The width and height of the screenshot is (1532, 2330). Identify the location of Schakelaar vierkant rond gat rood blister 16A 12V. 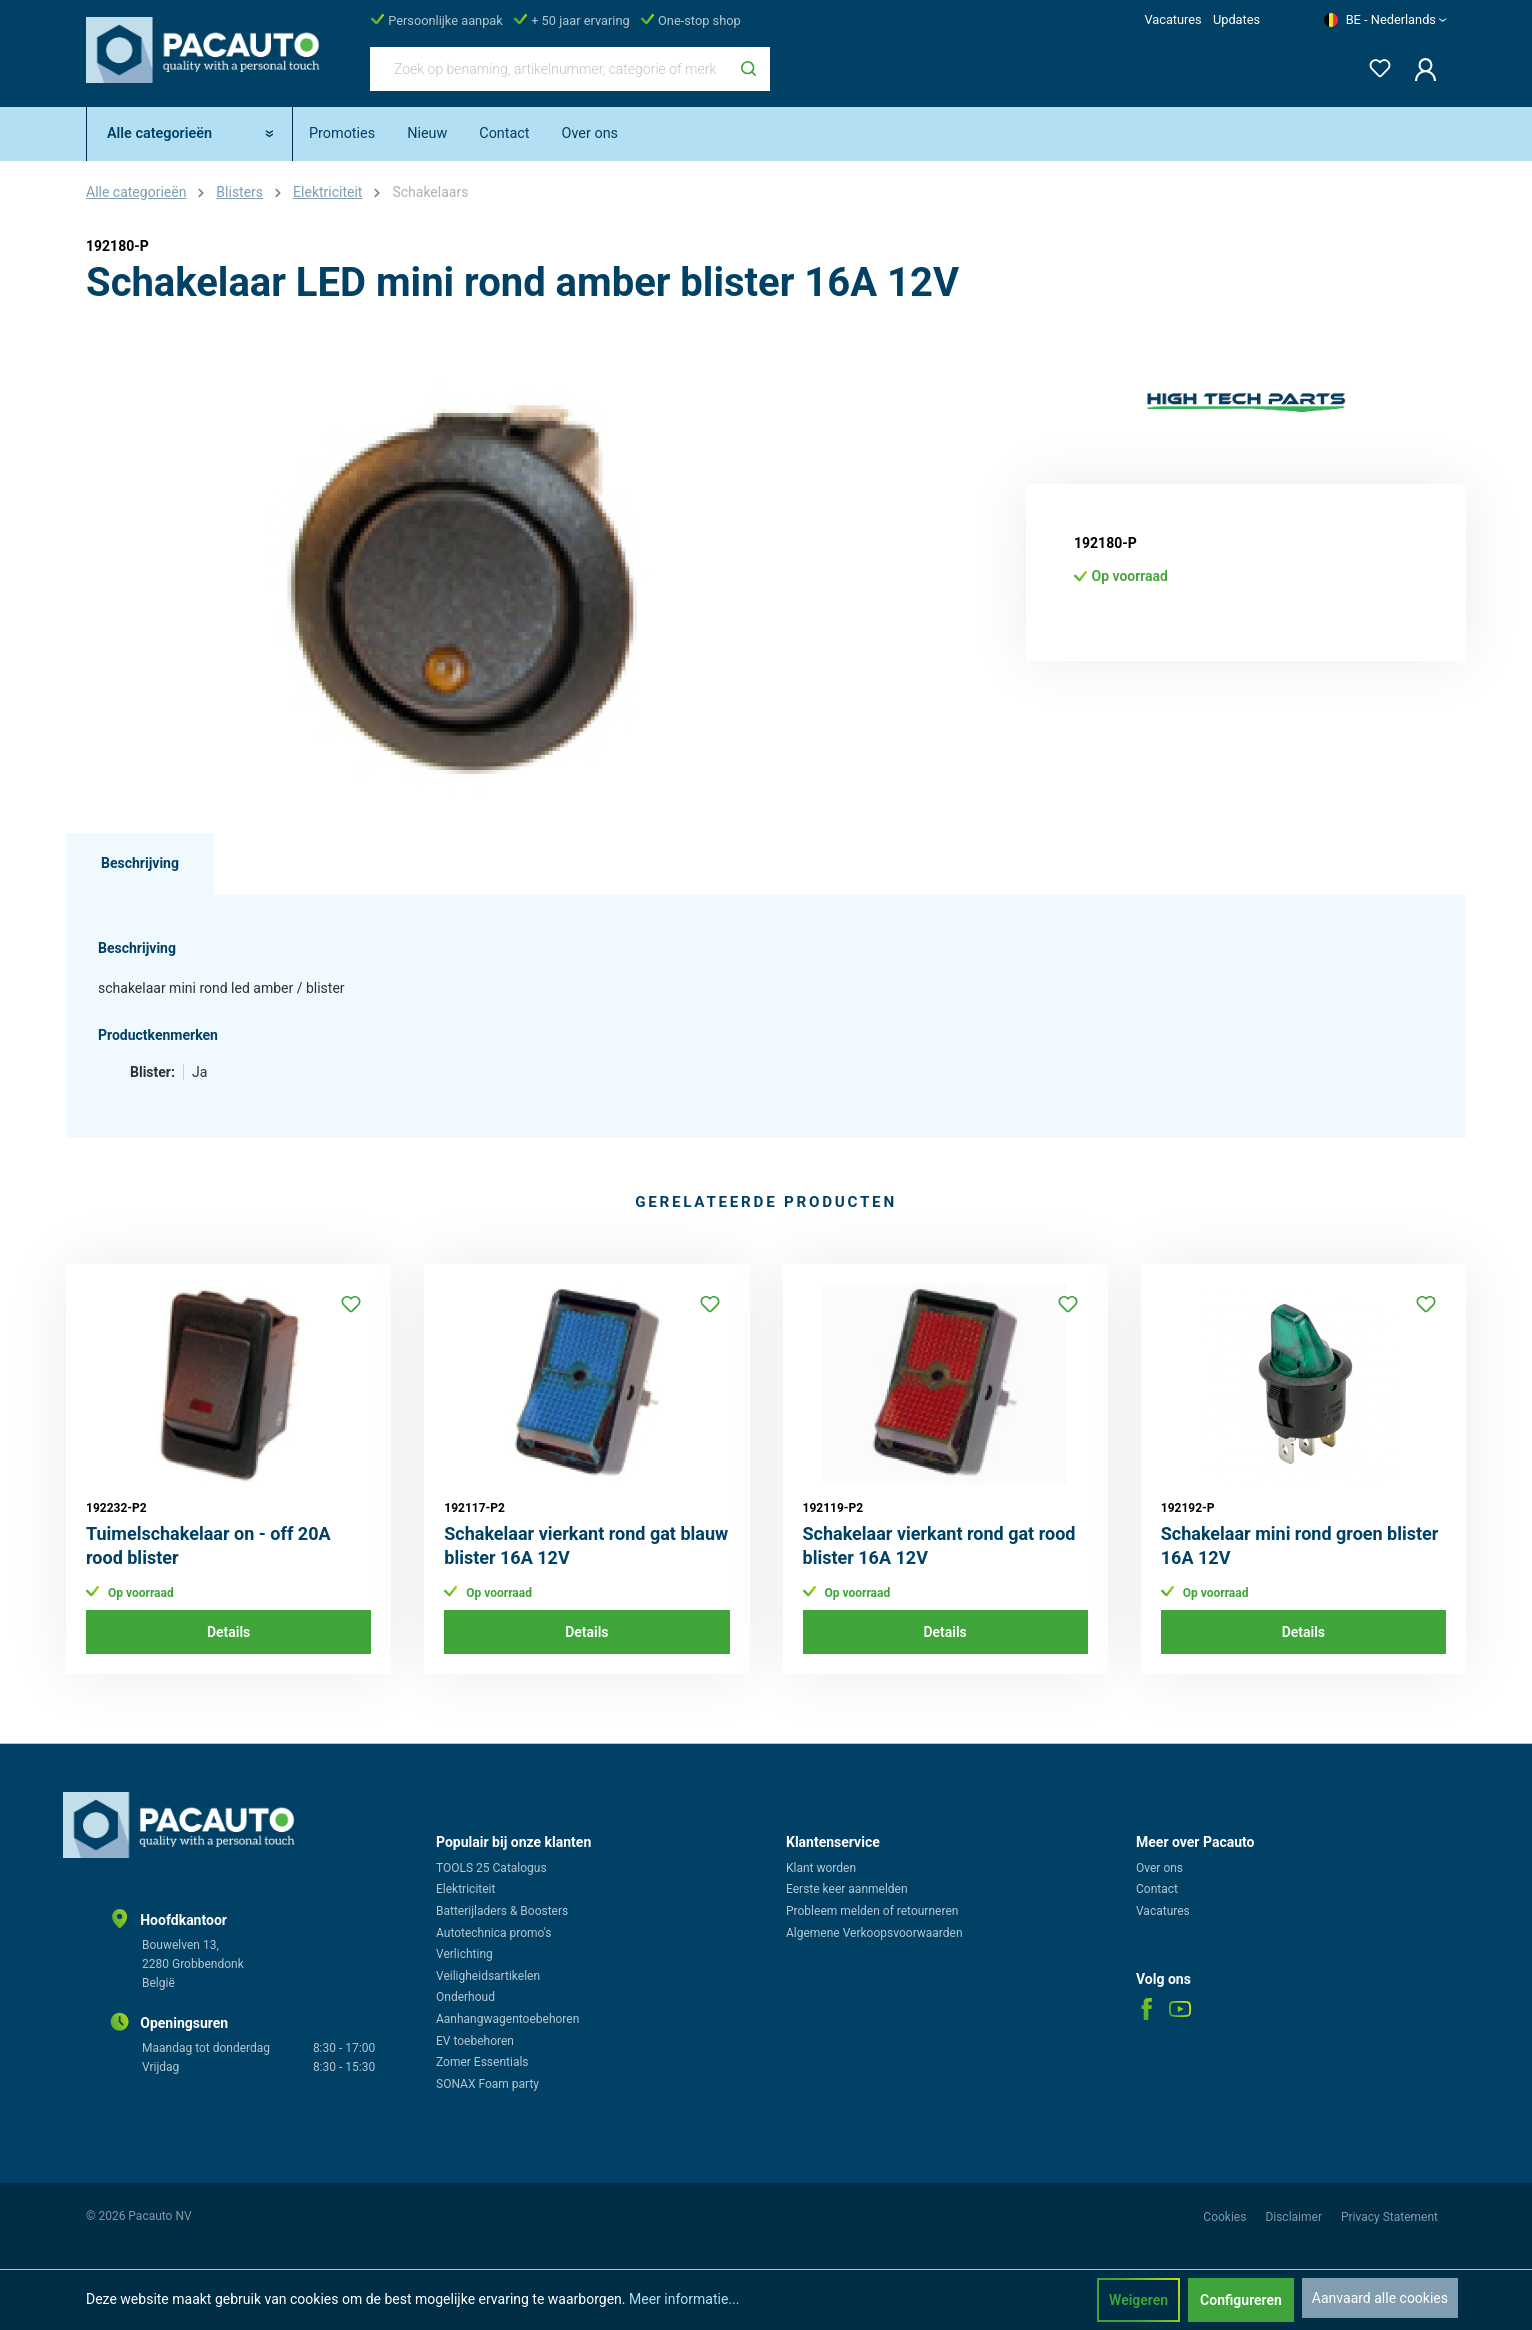
(939, 1545).